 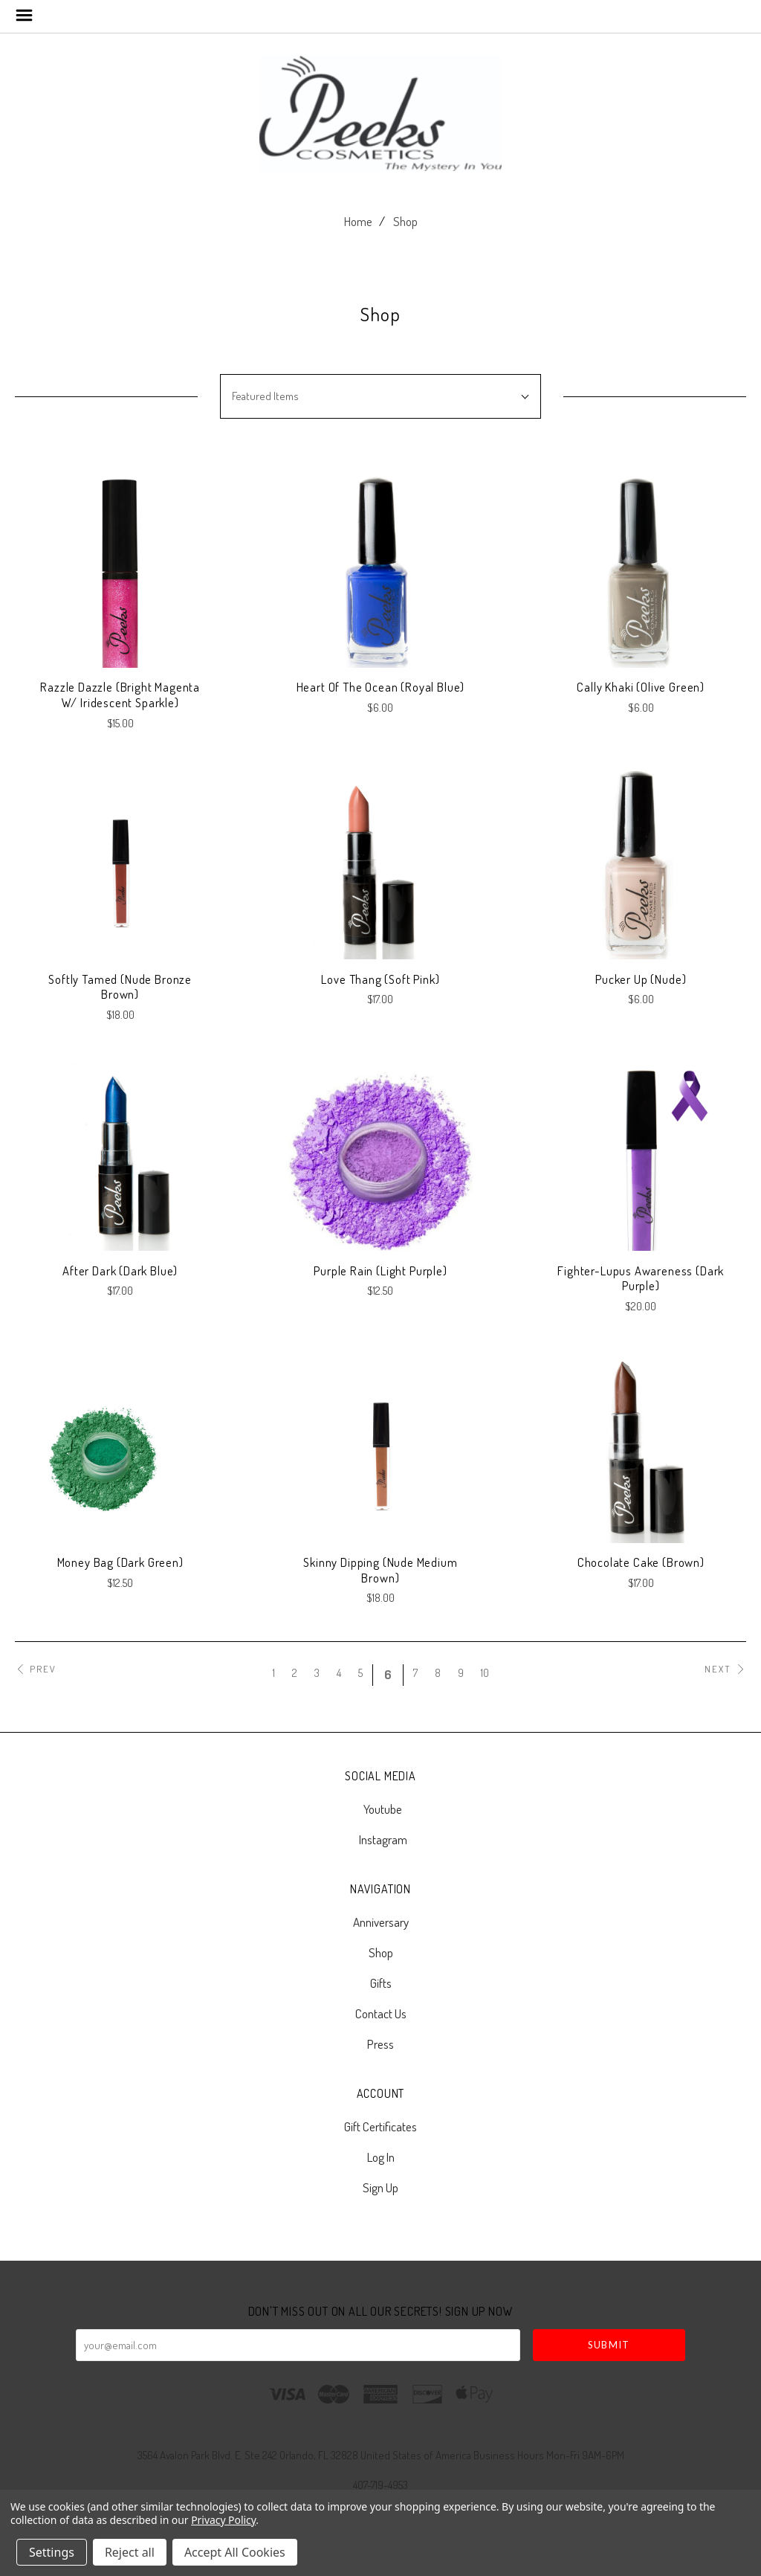 What do you see at coordinates (381, 1922) in the screenshot?
I see `Anniversary` at bounding box center [381, 1922].